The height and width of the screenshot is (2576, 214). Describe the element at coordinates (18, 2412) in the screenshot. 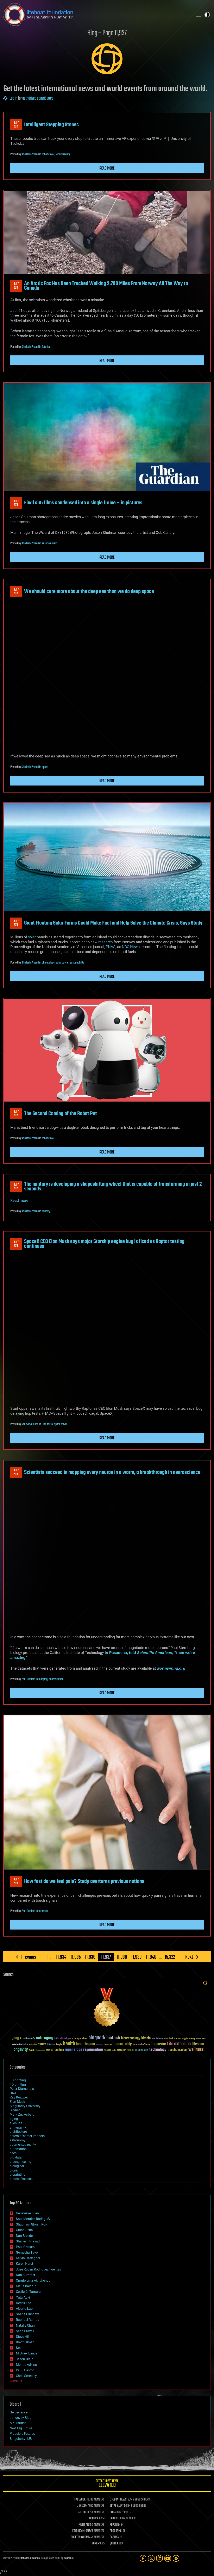

I see `Geroscience` at that location.